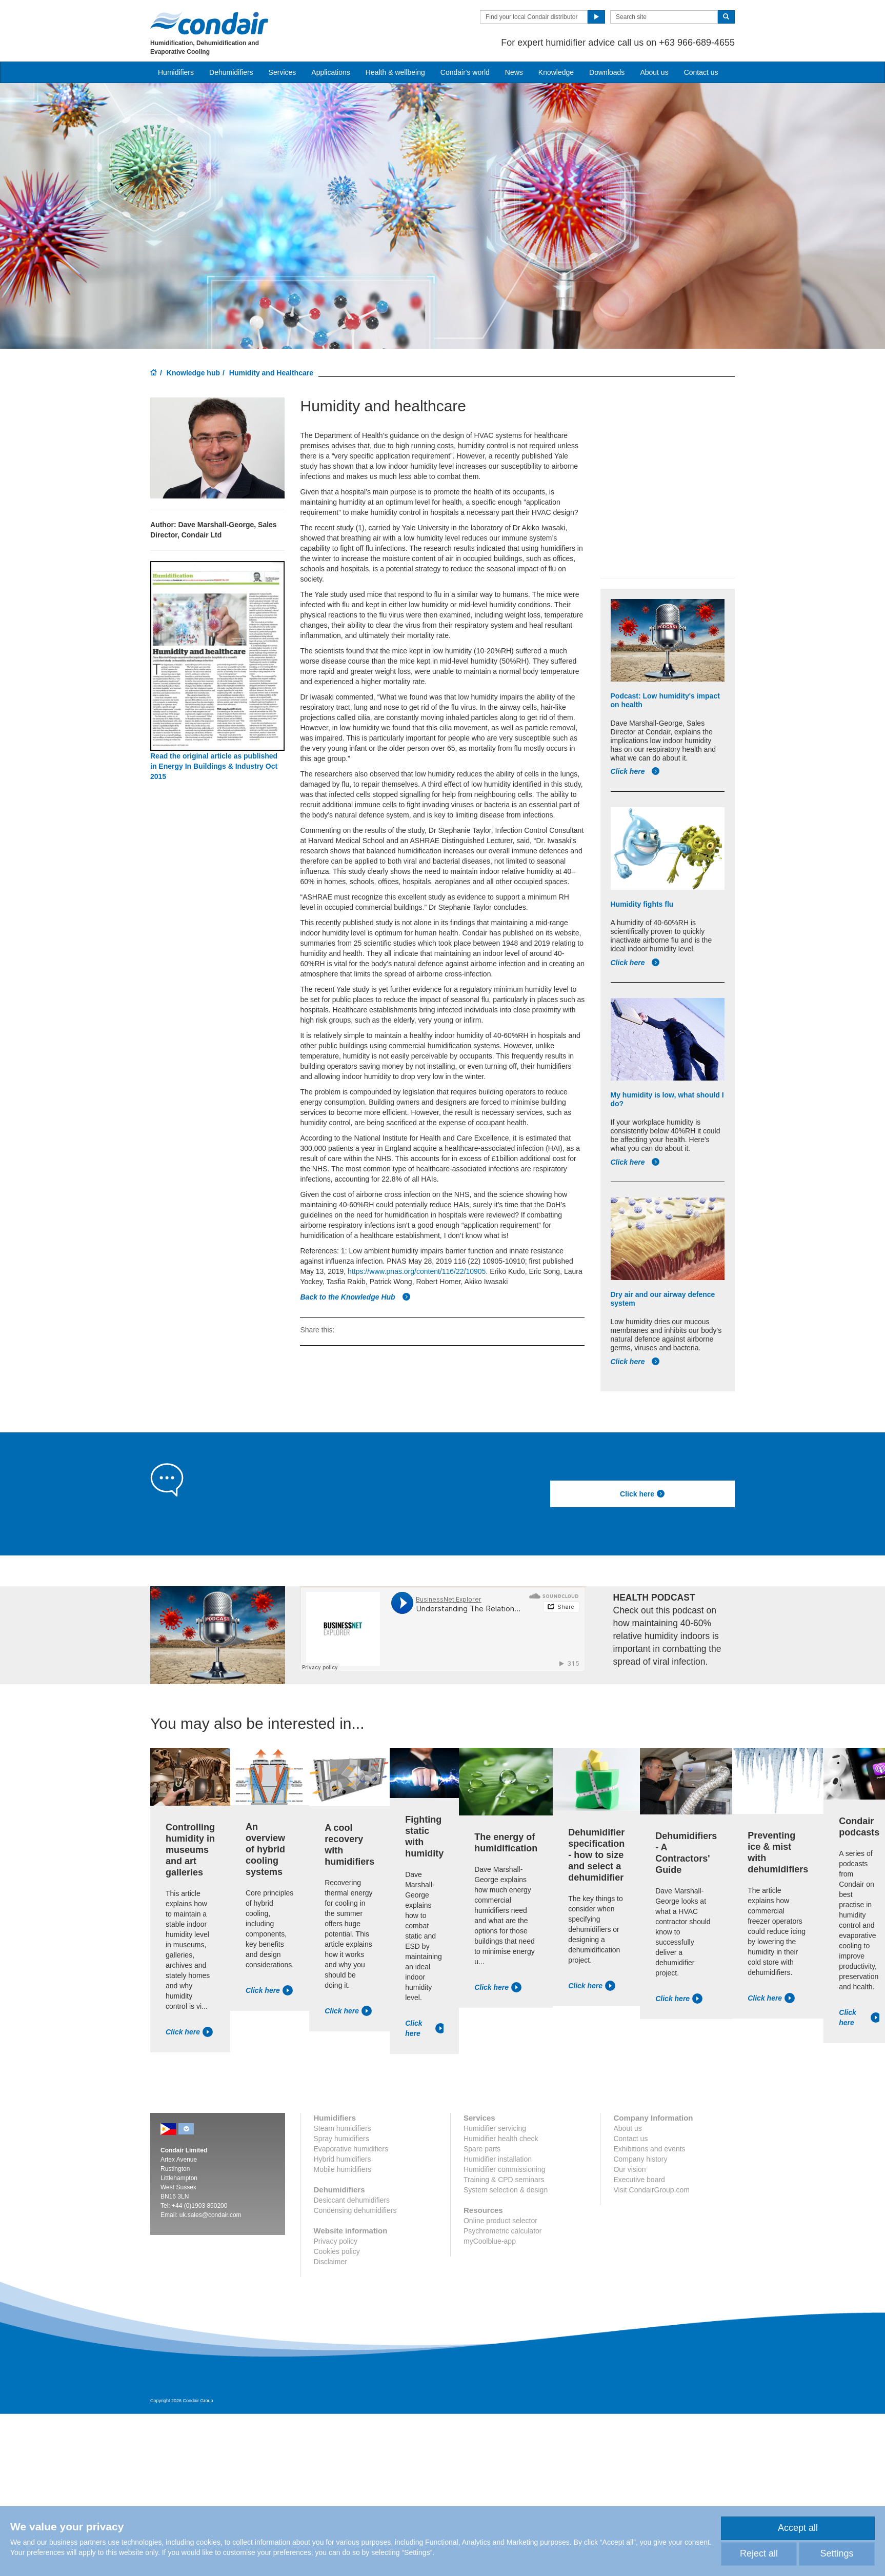 This screenshot has width=885, height=2576. Describe the element at coordinates (417, 1271) in the screenshot. I see `https://www.pnas.org/content/116/22/10905` at that location.